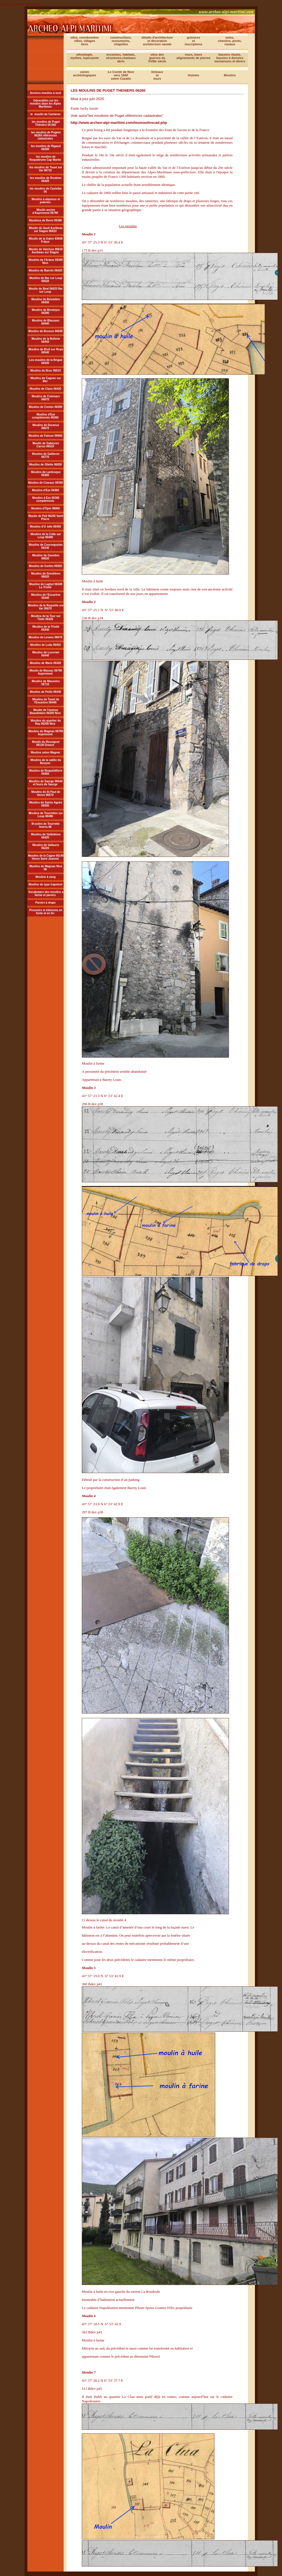  Describe the element at coordinates (45, 211) in the screenshot. I see `Moulin ancien d'Aspremont 06790` at that location.